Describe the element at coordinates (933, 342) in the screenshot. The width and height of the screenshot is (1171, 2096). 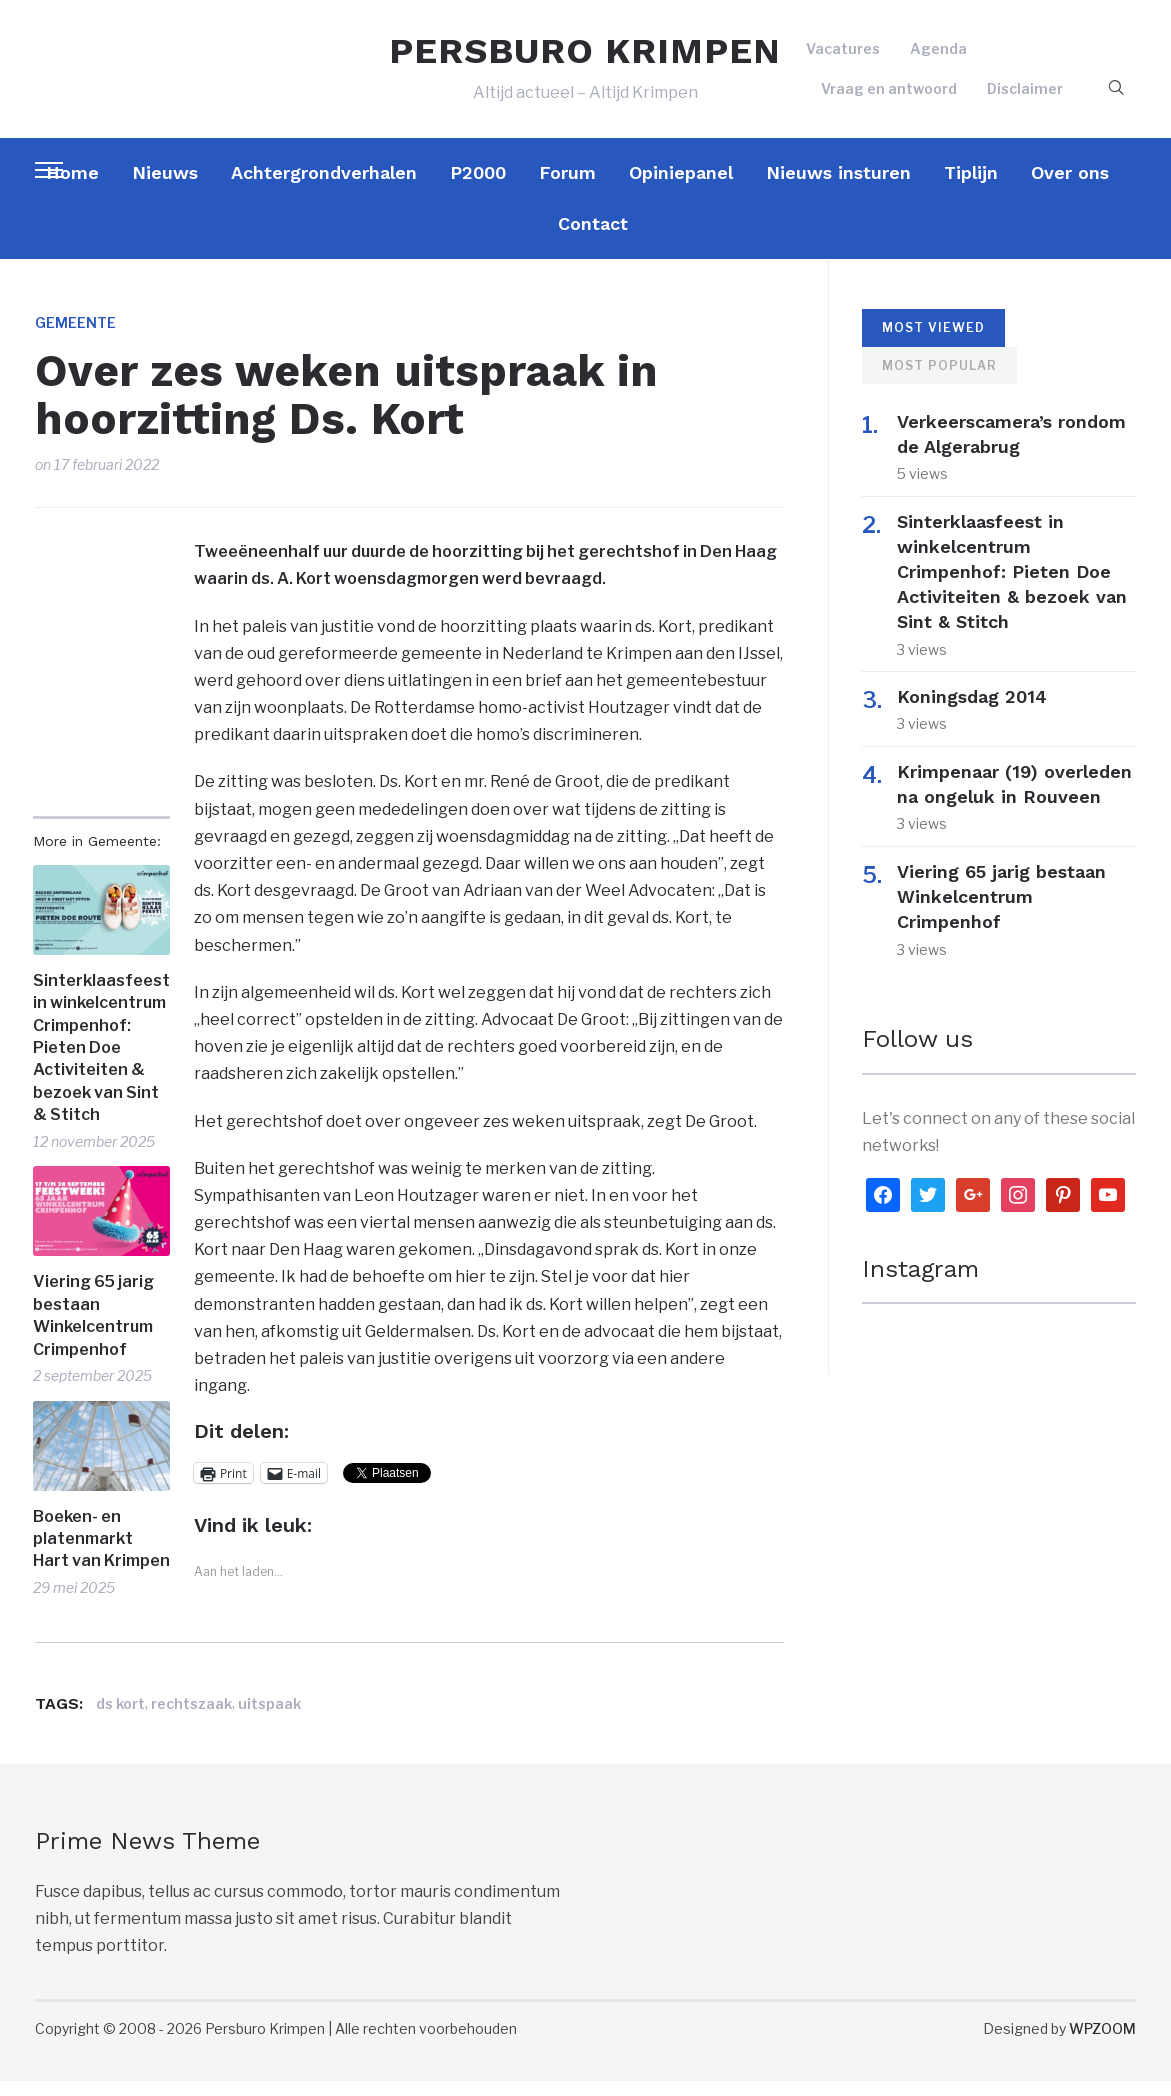
I see `Most Viewed` at that location.